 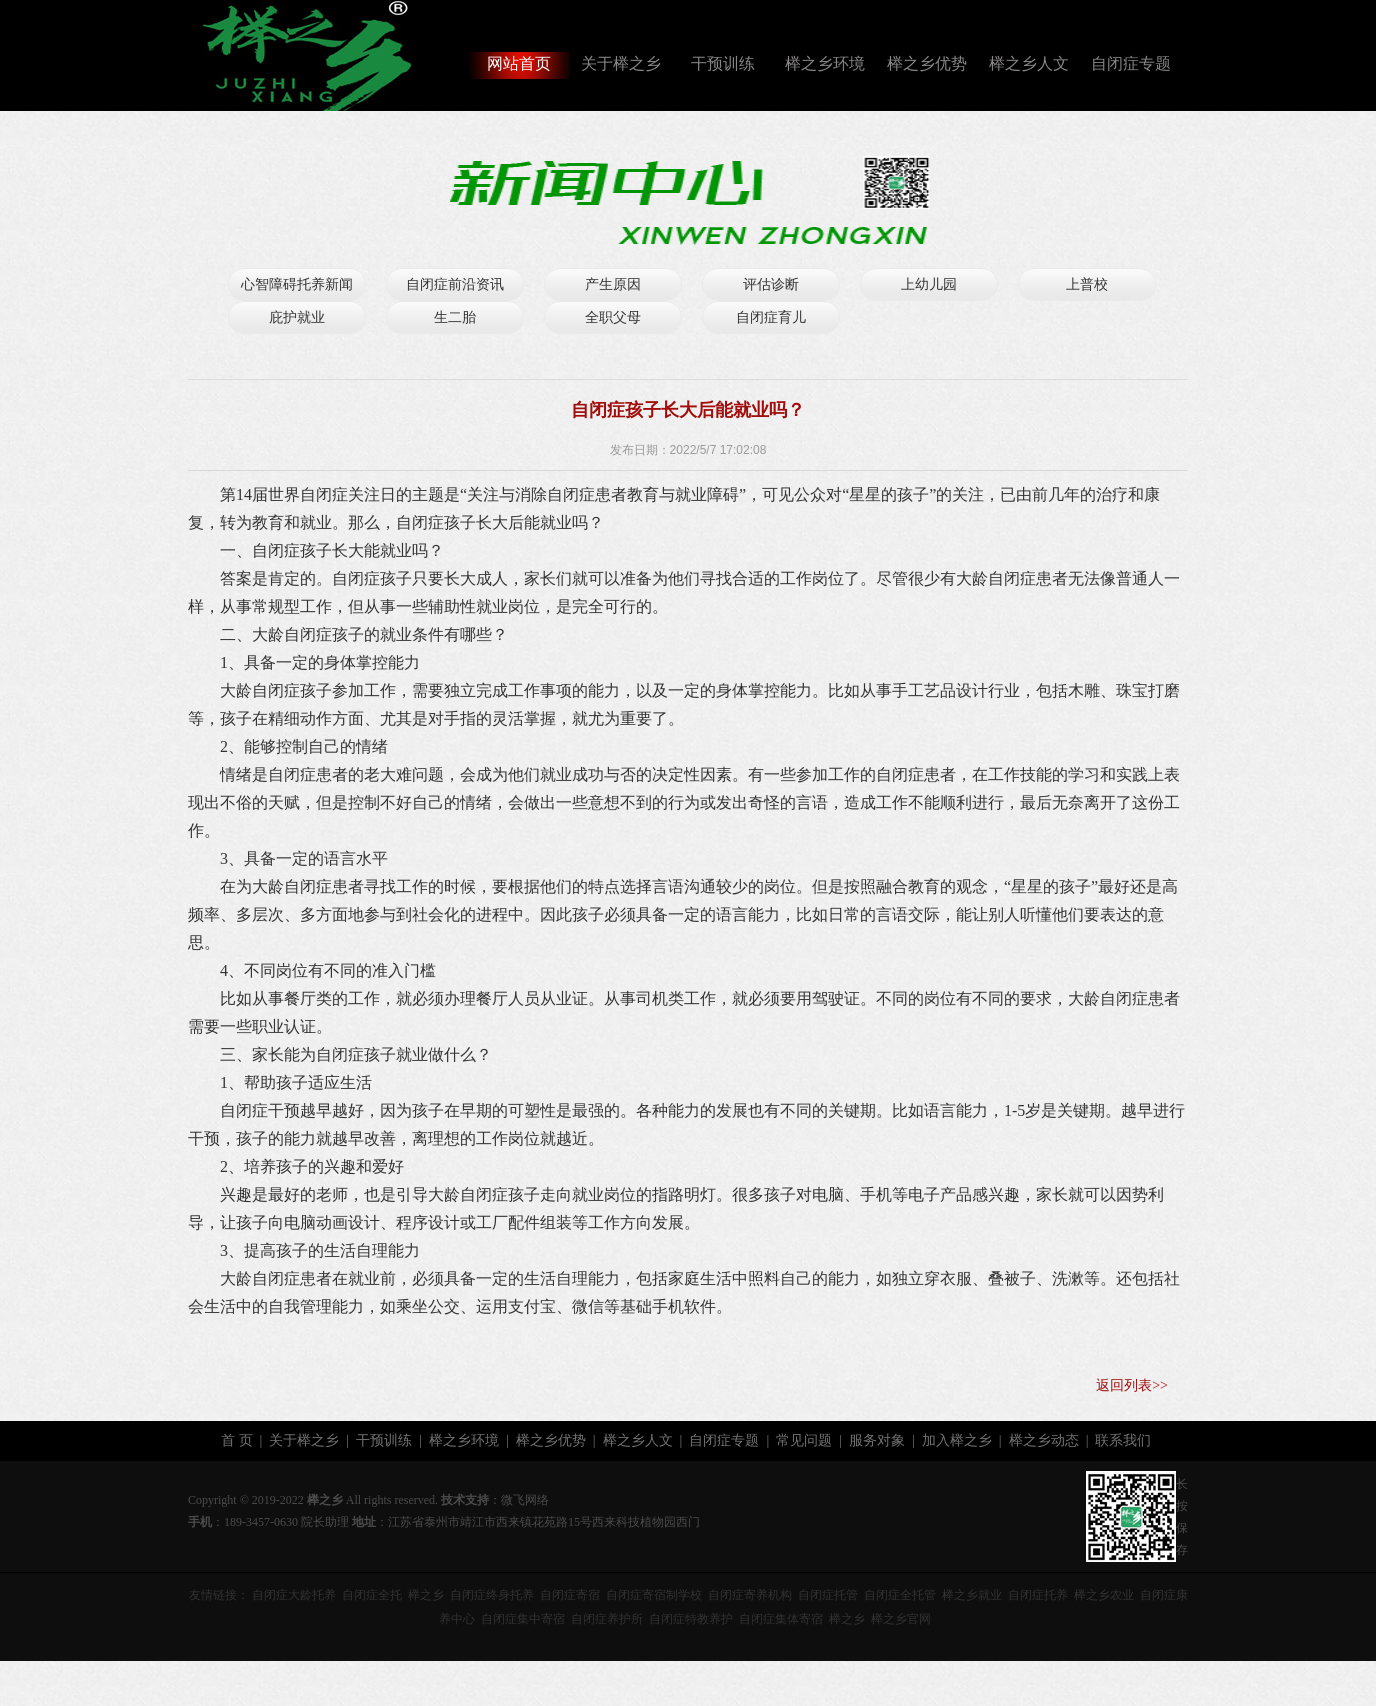 What do you see at coordinates (294, 1595) in the screenshot?
I see `自闭症大龄托养` at bounding box center [294, 1595].